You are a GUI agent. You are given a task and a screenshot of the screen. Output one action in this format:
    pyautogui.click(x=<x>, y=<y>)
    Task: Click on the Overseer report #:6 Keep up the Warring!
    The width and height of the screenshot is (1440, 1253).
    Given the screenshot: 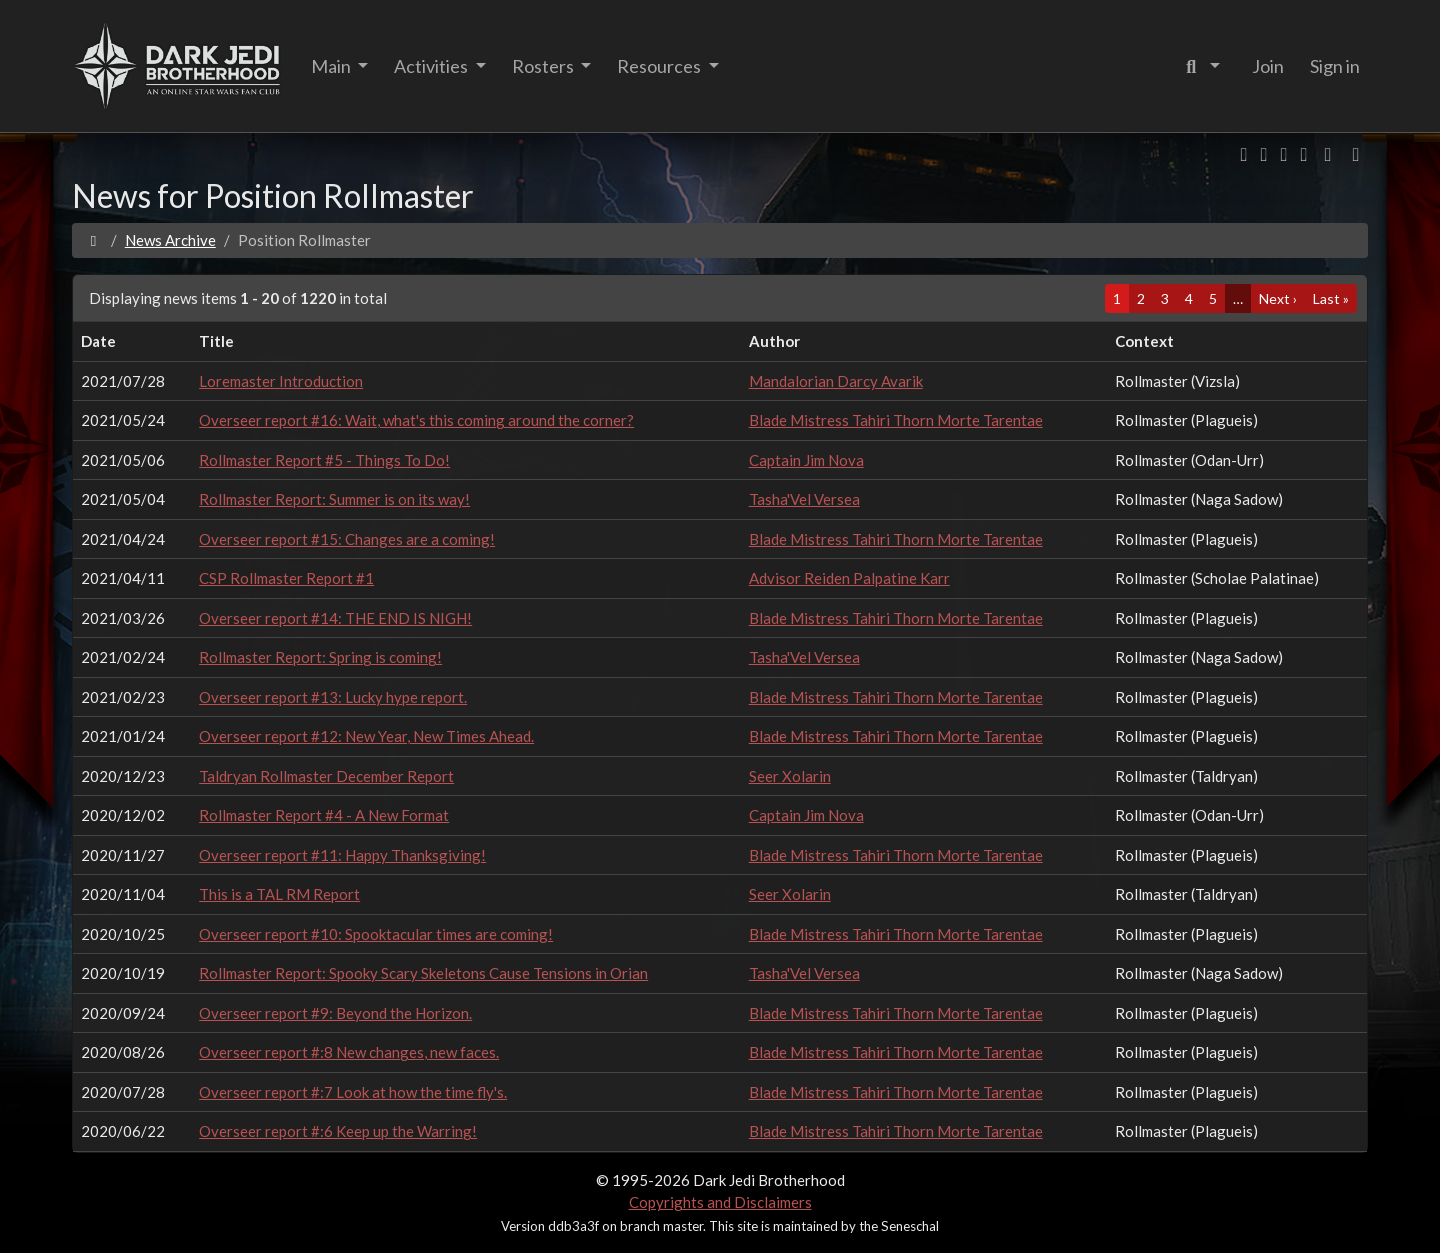 What is the action you would take?
    pyautogui.click(x=338, y=1131)
    